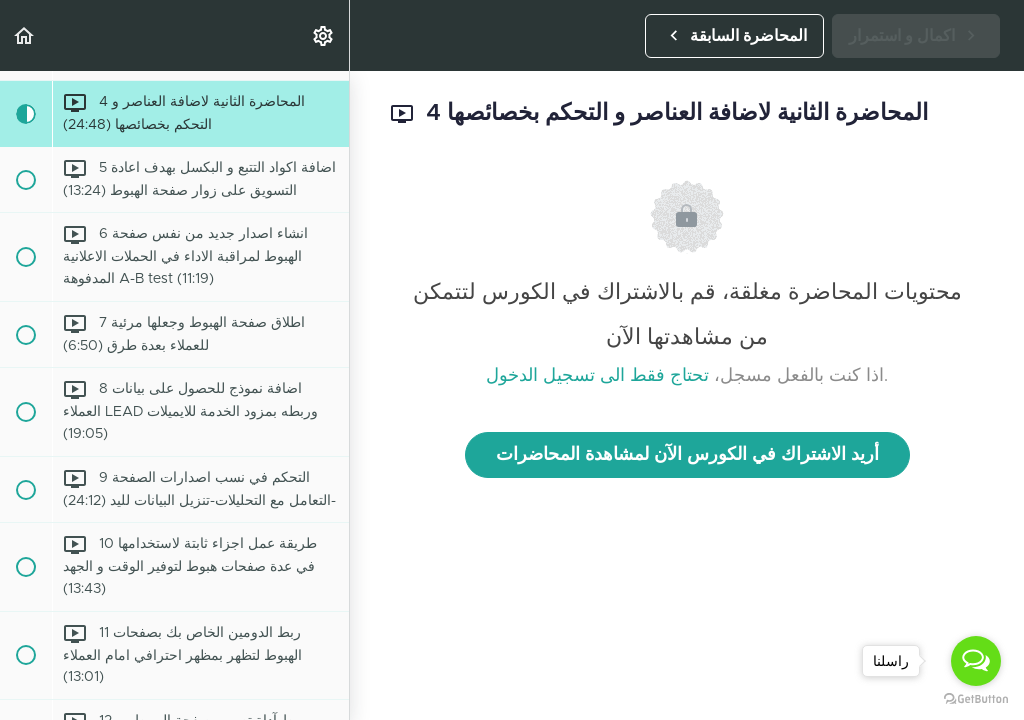  What do you see at coordinates (597, 376) in the screenshot?
I see `تحتاج فقط الى تسجيل الدخول` at bounding box center [597, 376].